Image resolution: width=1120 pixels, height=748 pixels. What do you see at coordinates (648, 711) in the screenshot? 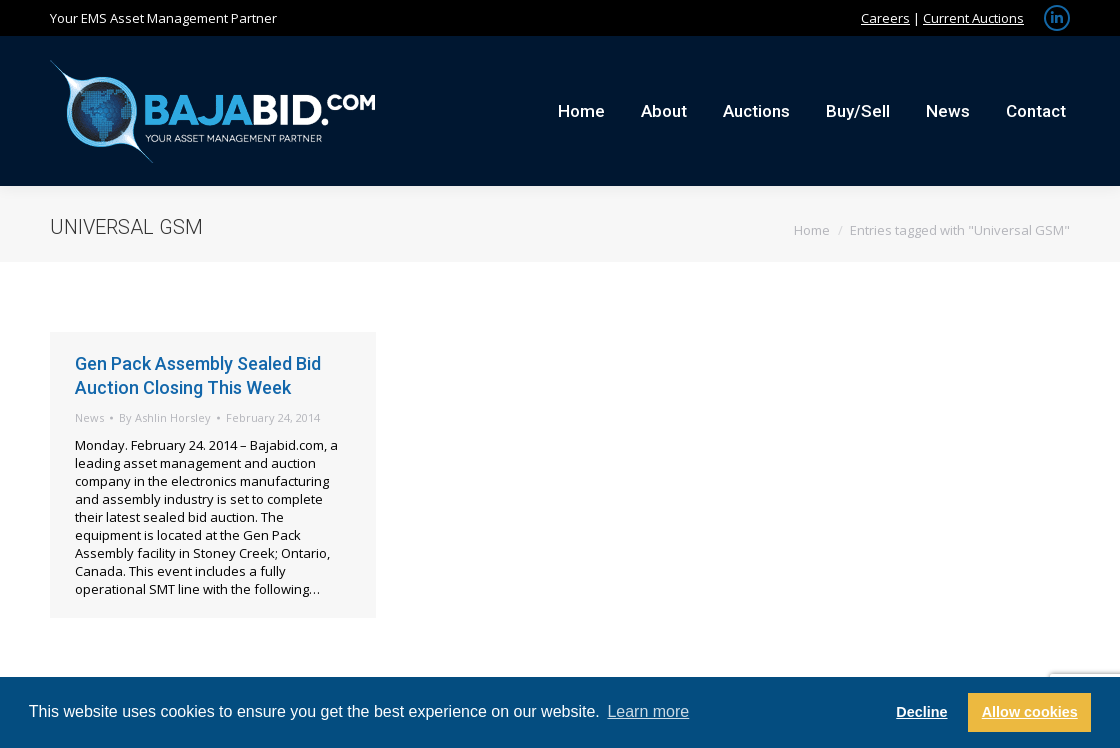
I see `Learn more [button]` at bounding box center [648, 711].